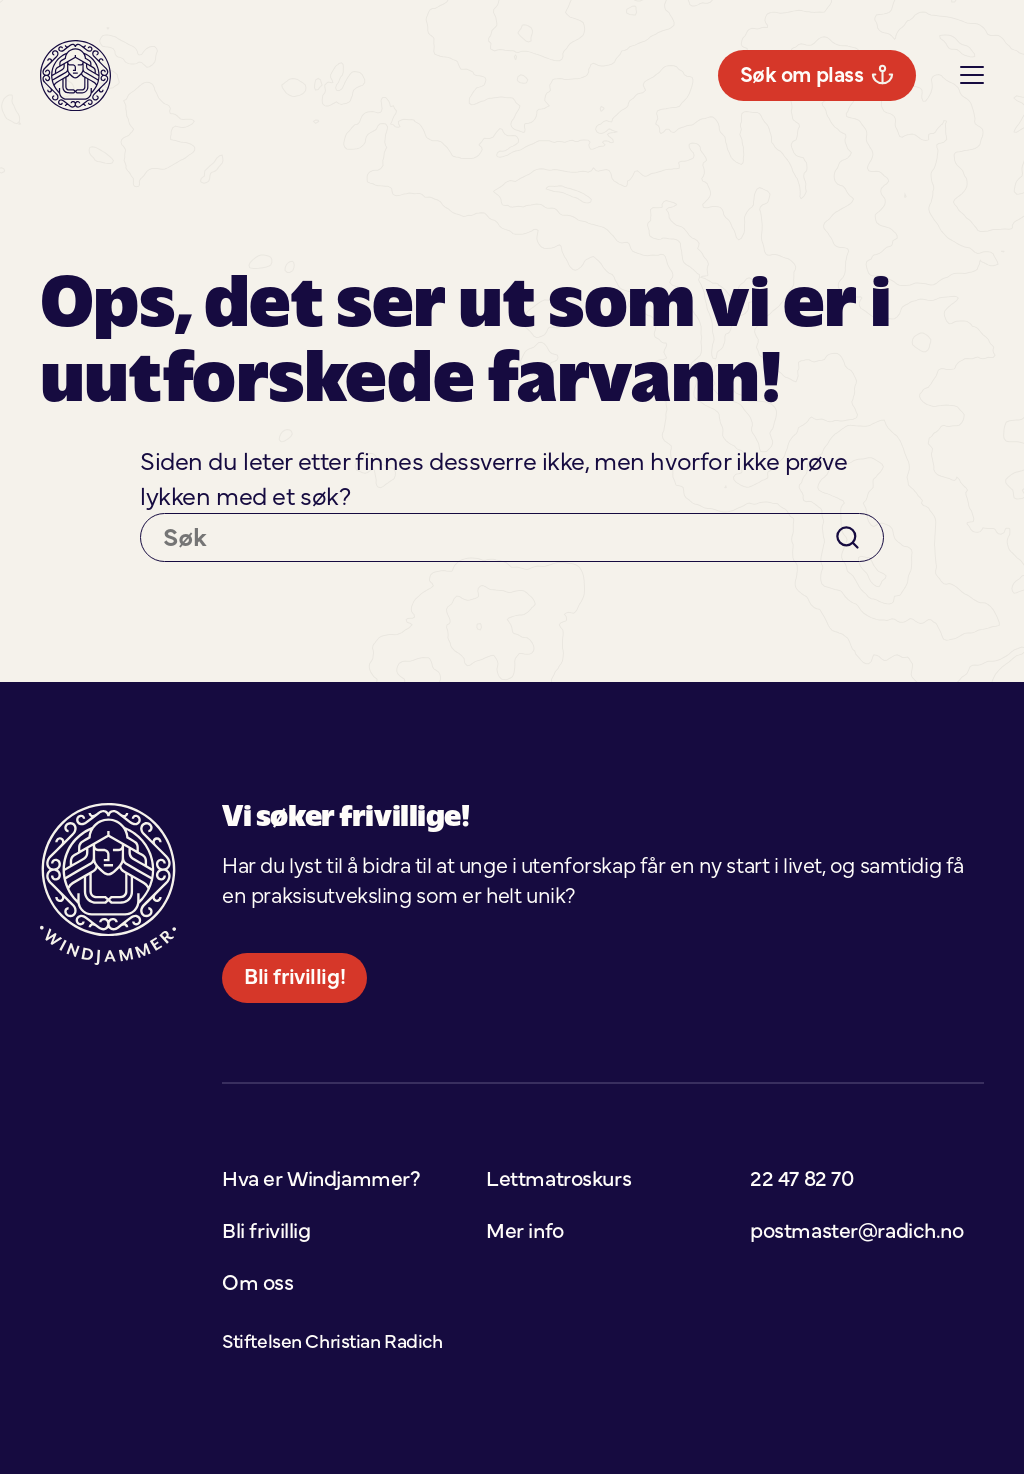 This screenshot has width=1024, height=1474. I want to click on Søk om plass, so click(124, 177).